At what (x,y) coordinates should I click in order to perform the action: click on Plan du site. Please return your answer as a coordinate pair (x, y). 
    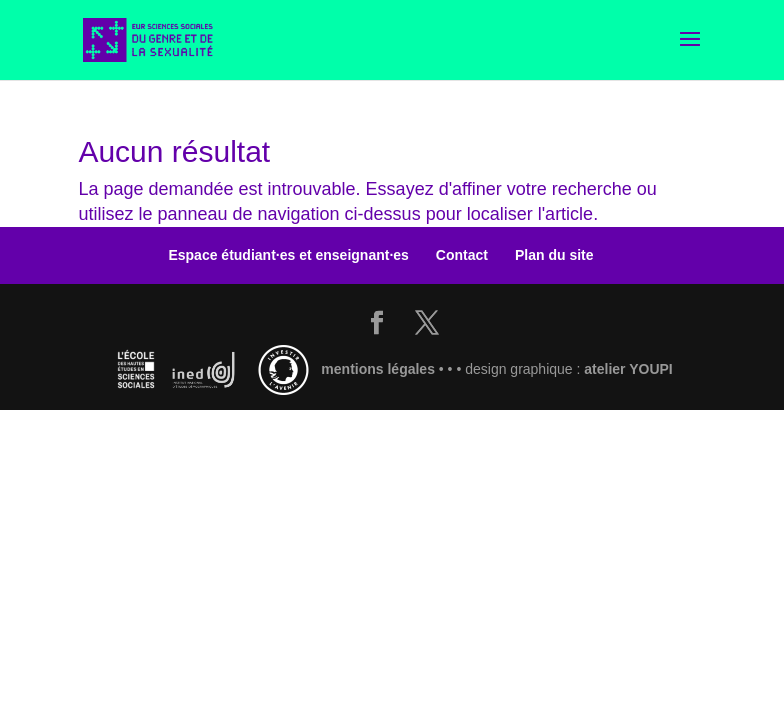
    Looking at the image, I should click on (554, 255).